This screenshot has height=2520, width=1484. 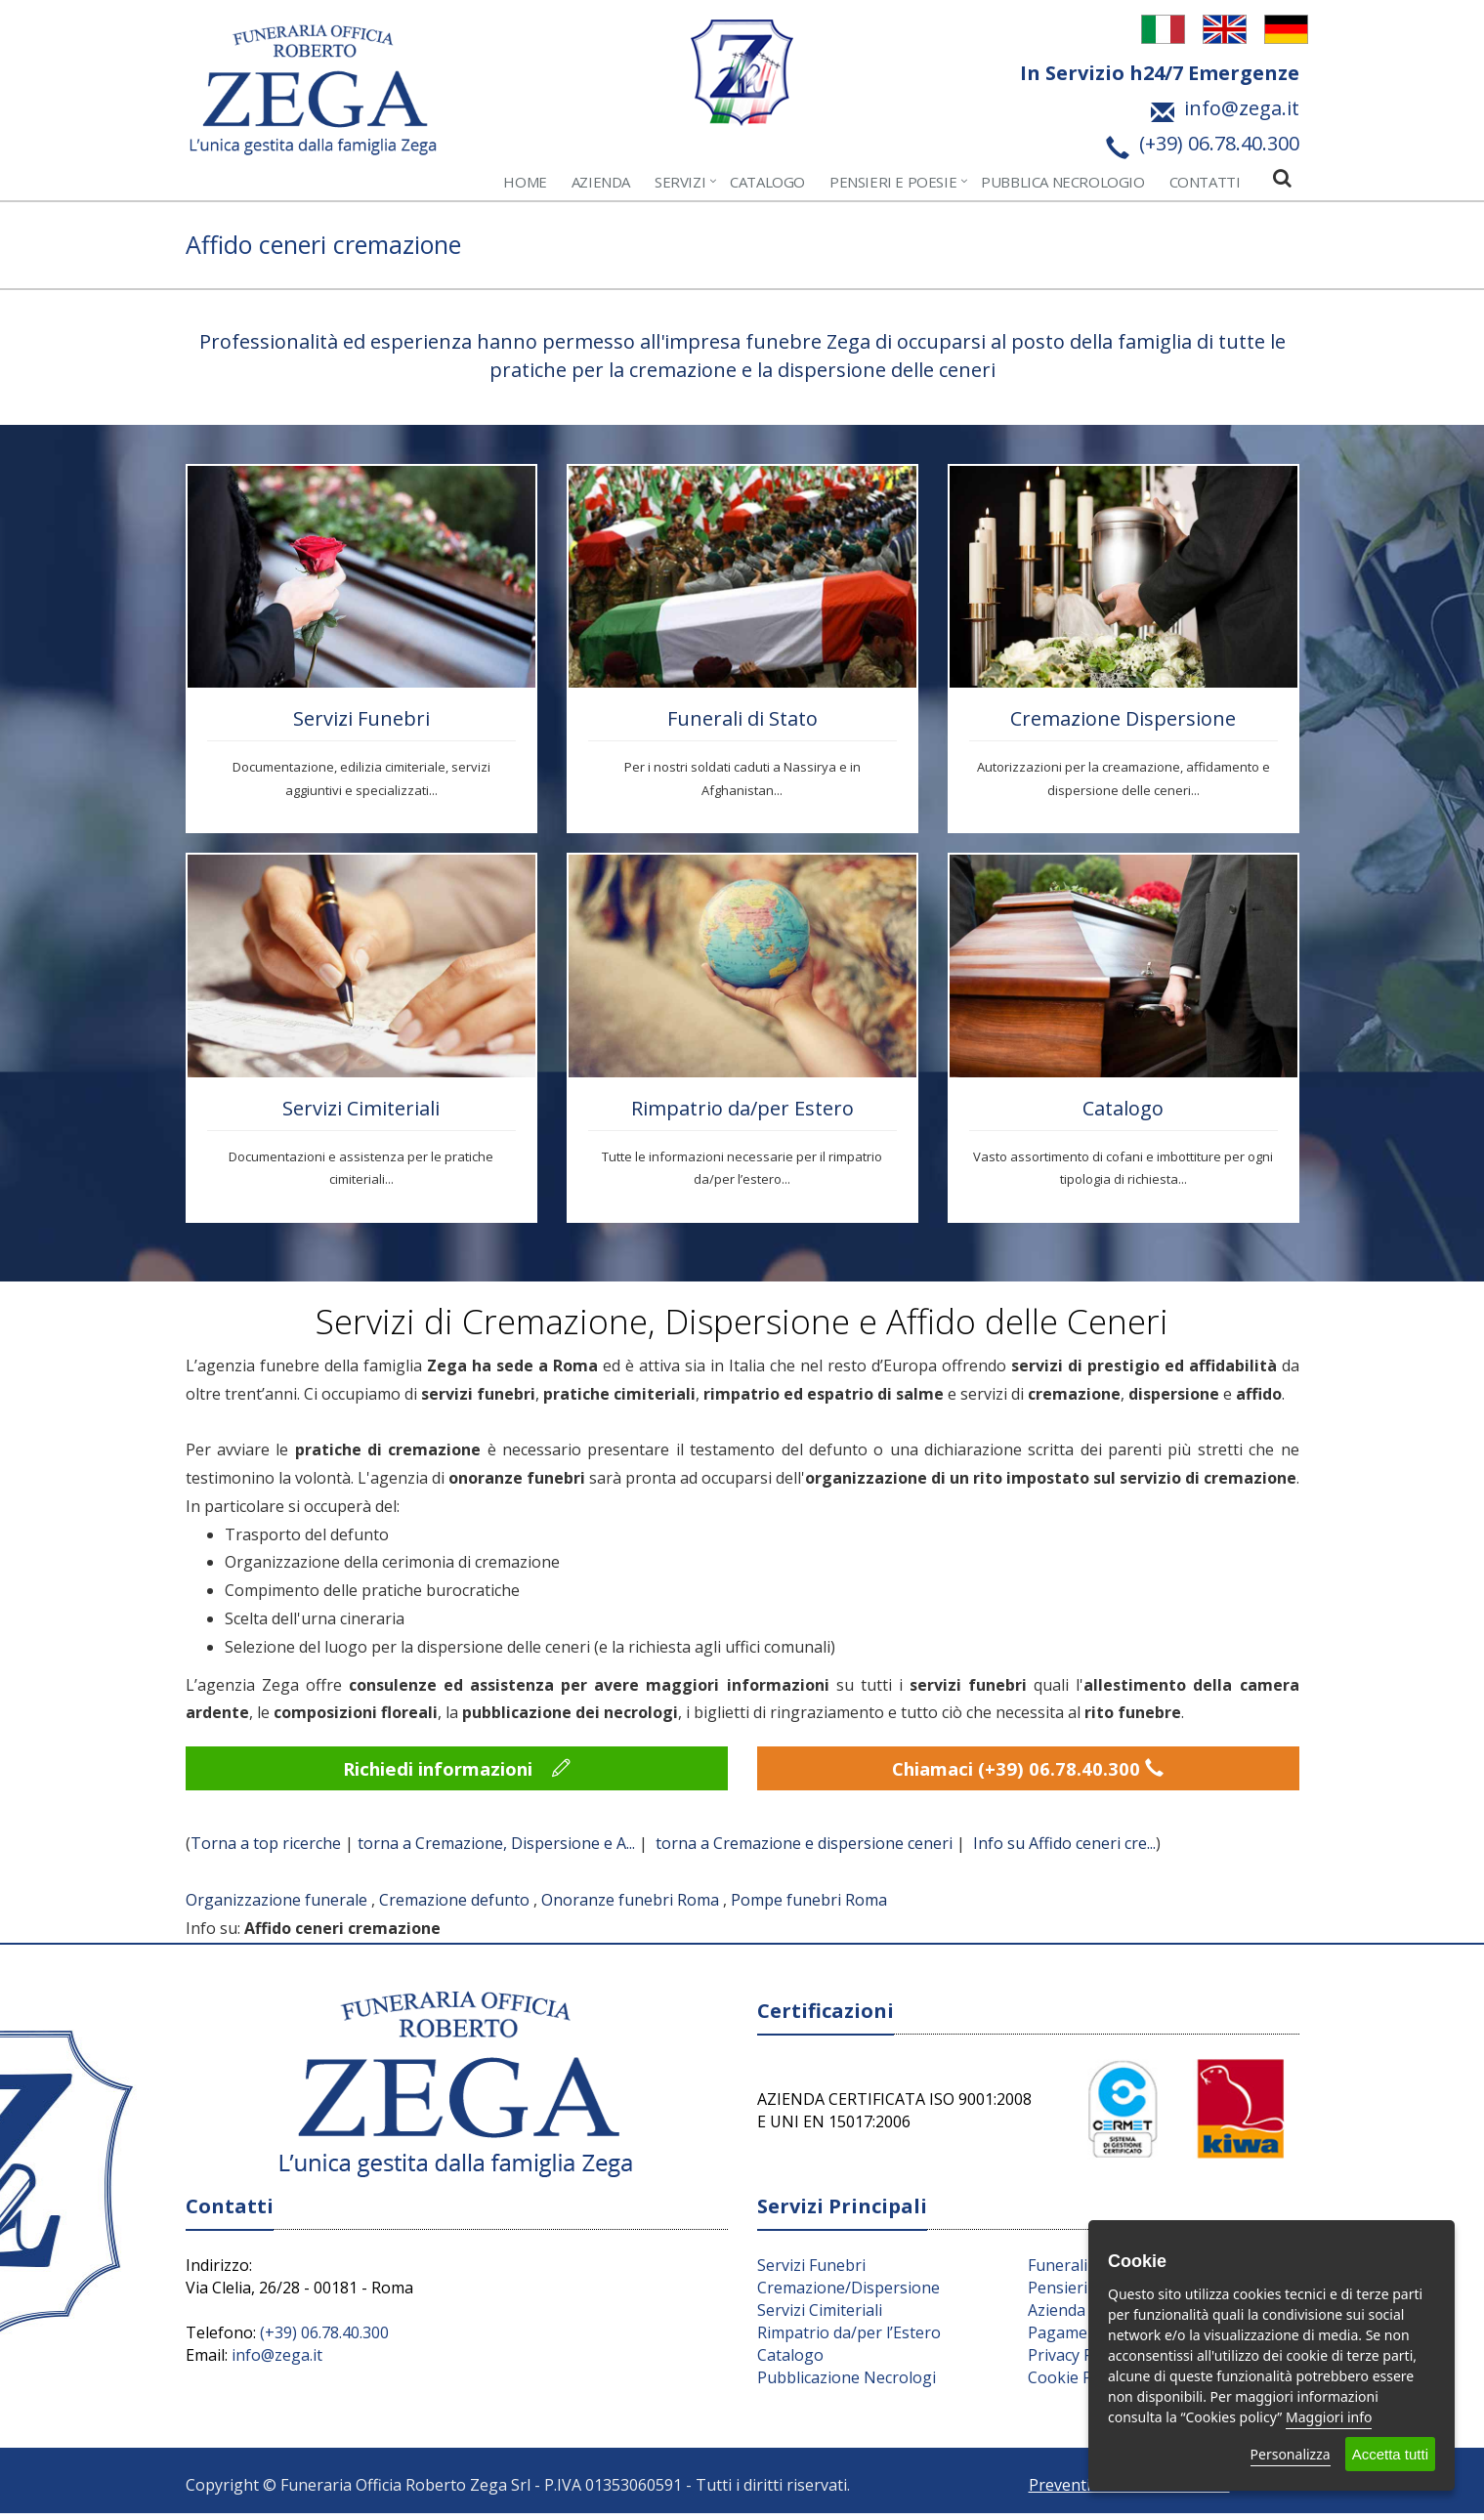 What do you see at coordinates (742, 1108) in the screenshot?
I see `Rimpatrio da/per Estero` at bounding box center [742, 1108].